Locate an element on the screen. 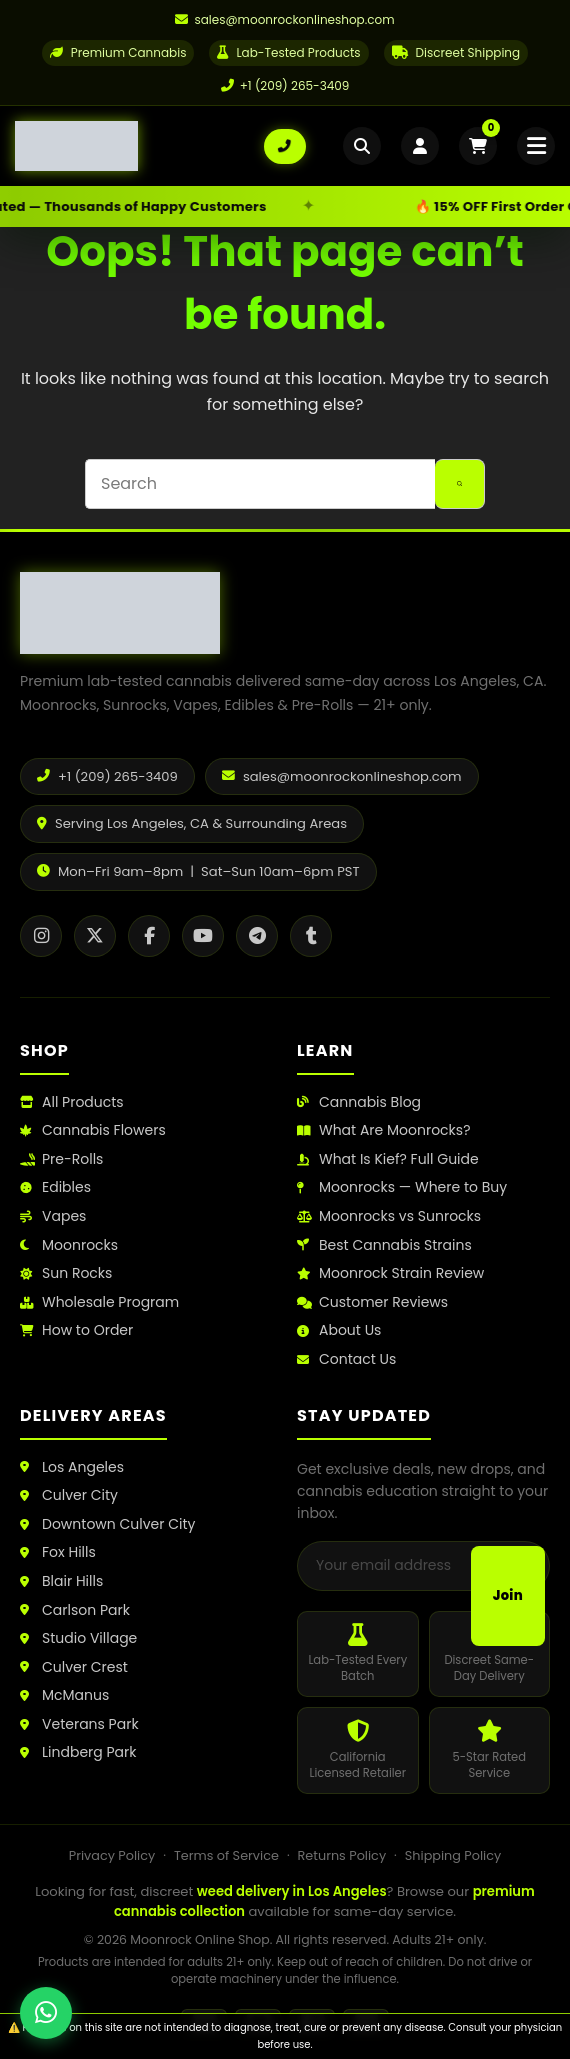  Wholesale Program is located at coordinates (99, 1302).